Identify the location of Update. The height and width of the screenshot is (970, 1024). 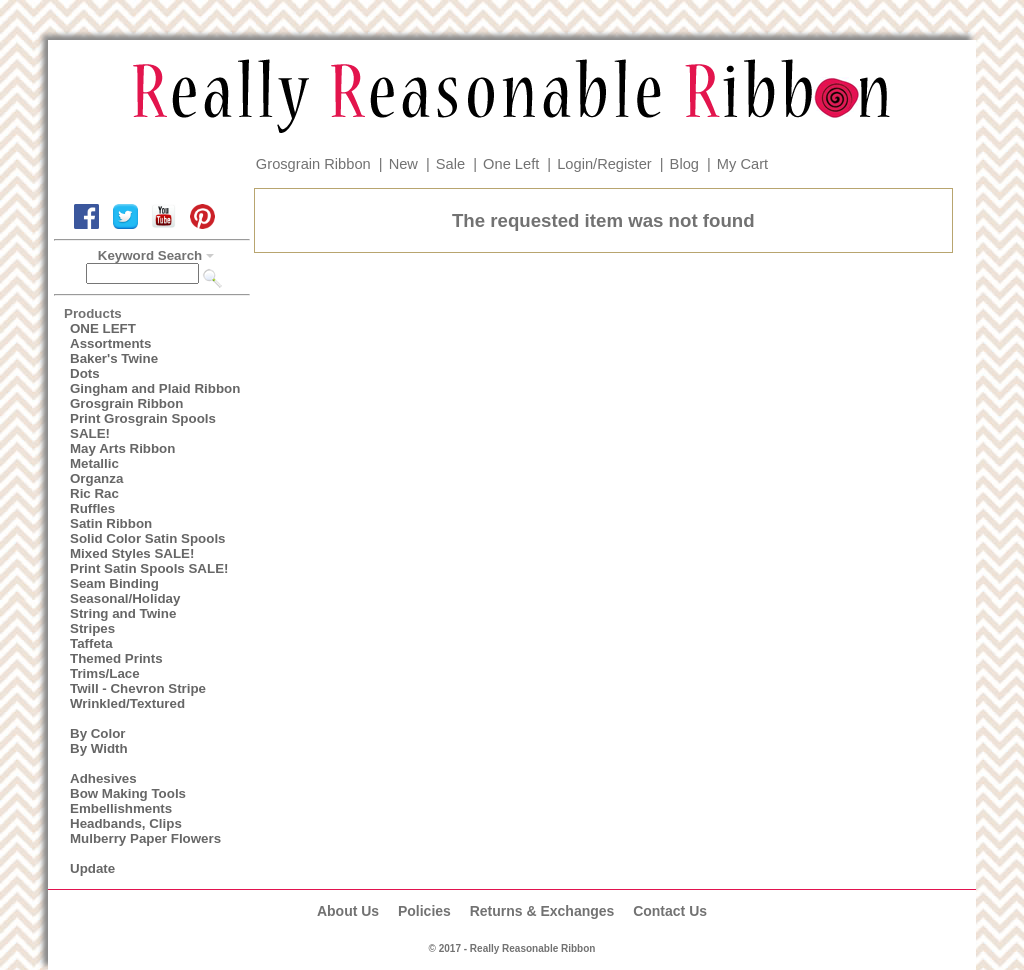
(92, 868).